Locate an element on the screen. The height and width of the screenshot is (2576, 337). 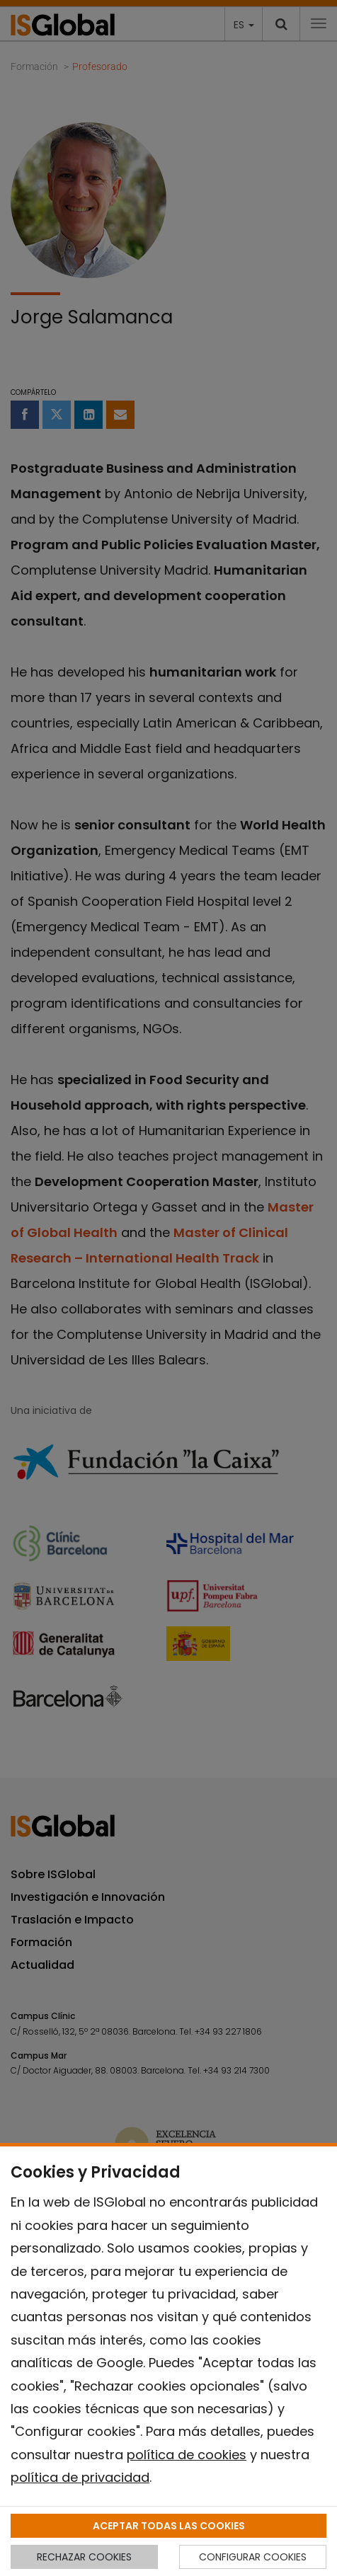
CONFIGURAR COOKIES is located at coordinates (253, 2557).